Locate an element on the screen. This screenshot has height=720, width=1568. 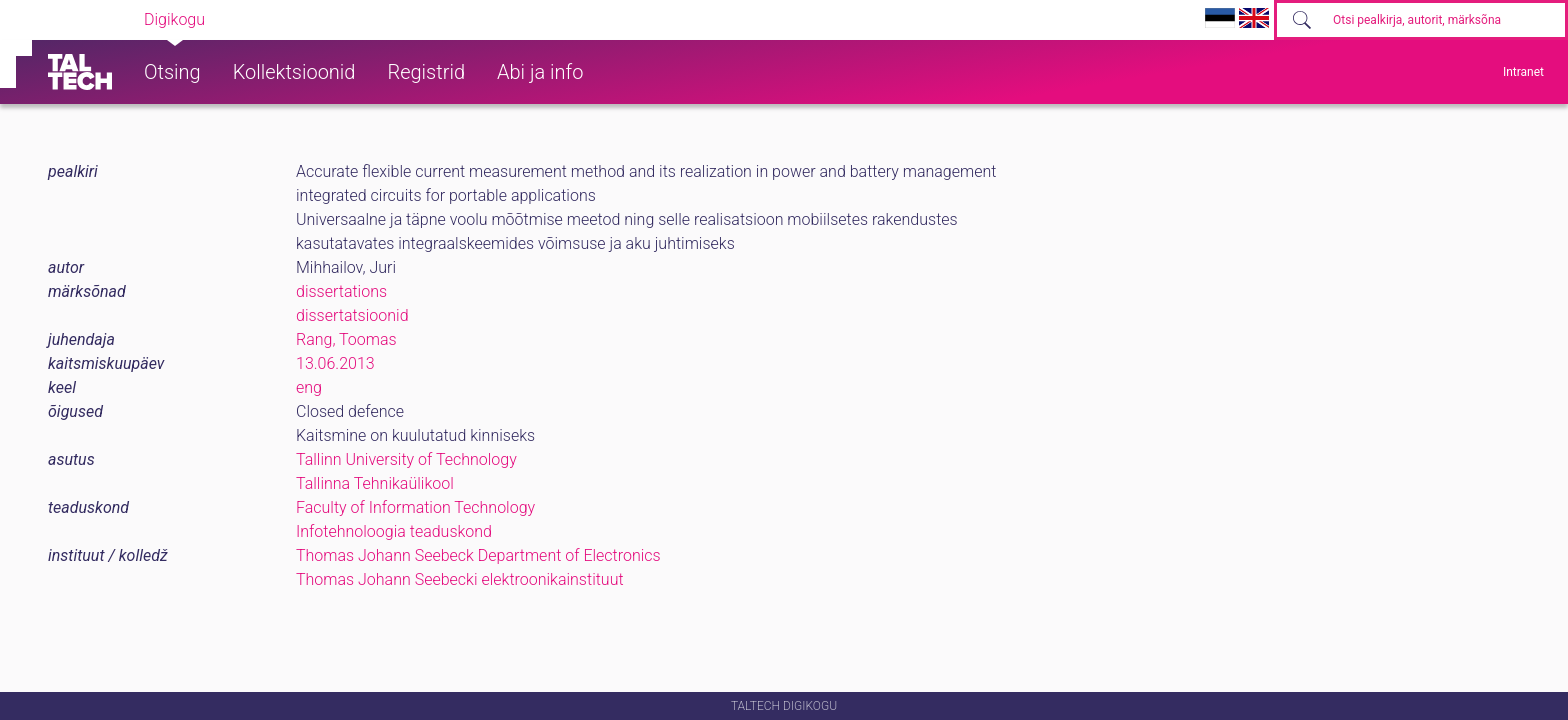
Infotehnoloogia teaduskond is located at coordinates (394, 531).